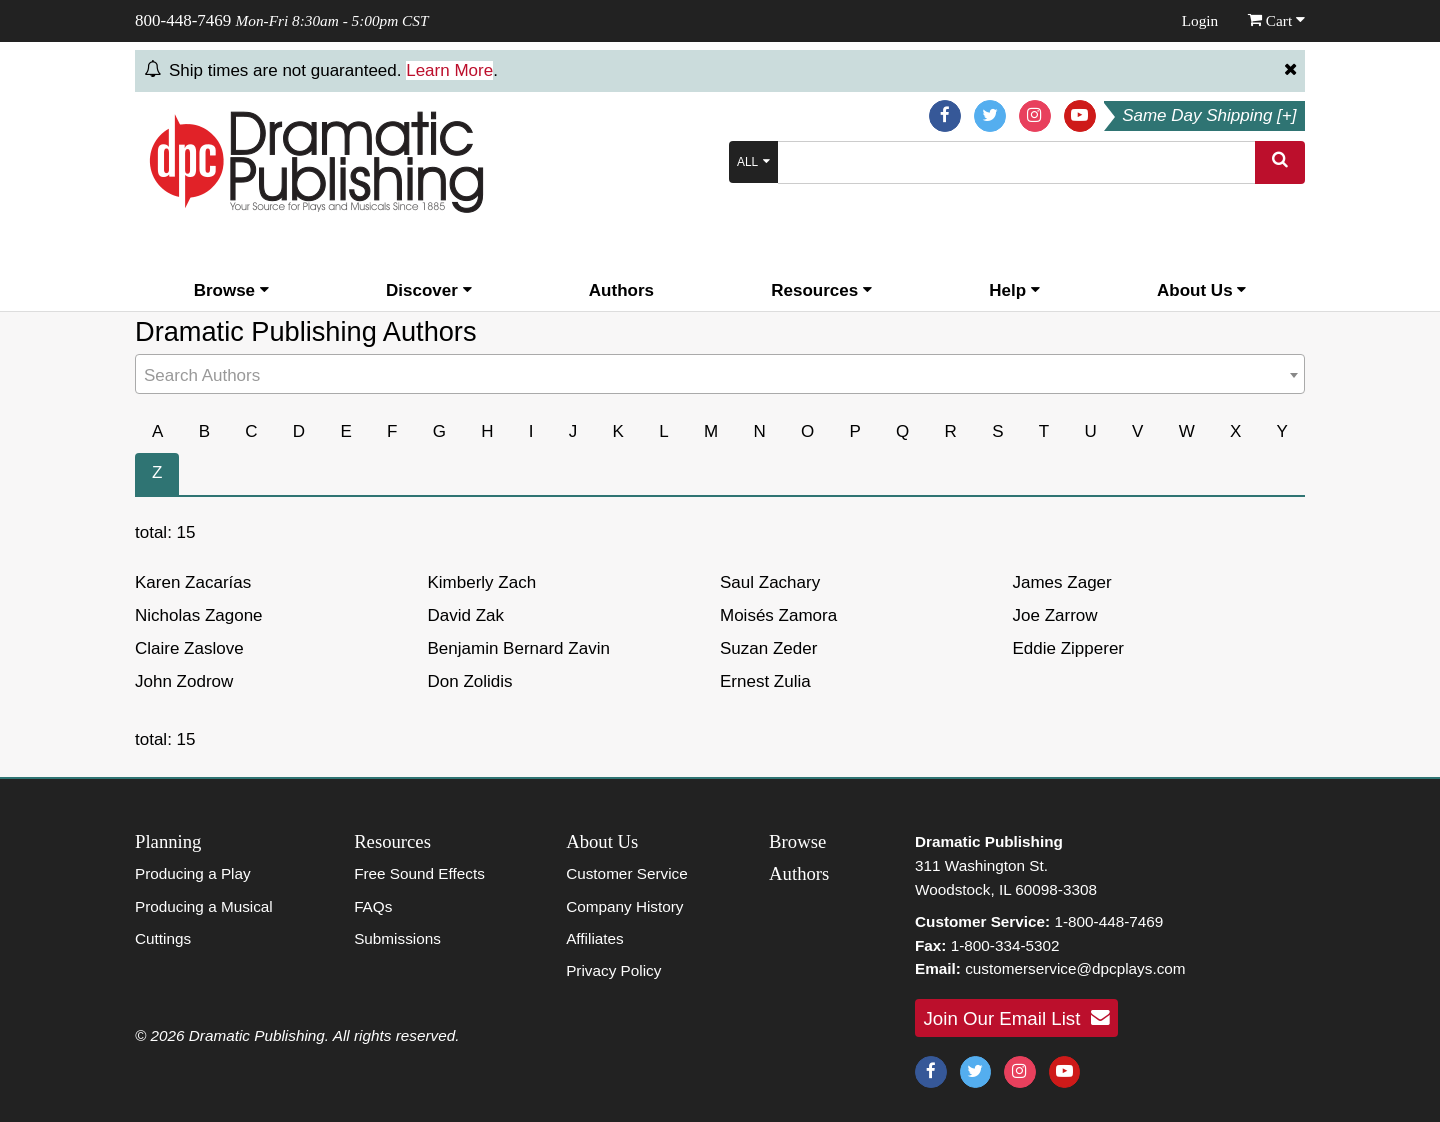 Image resolution: width=1440 pixels, height=1122 pixels. What do you see at coordinates (621, 290) in the screenshot?
I see `Authors` at bounding box center [621, 290].